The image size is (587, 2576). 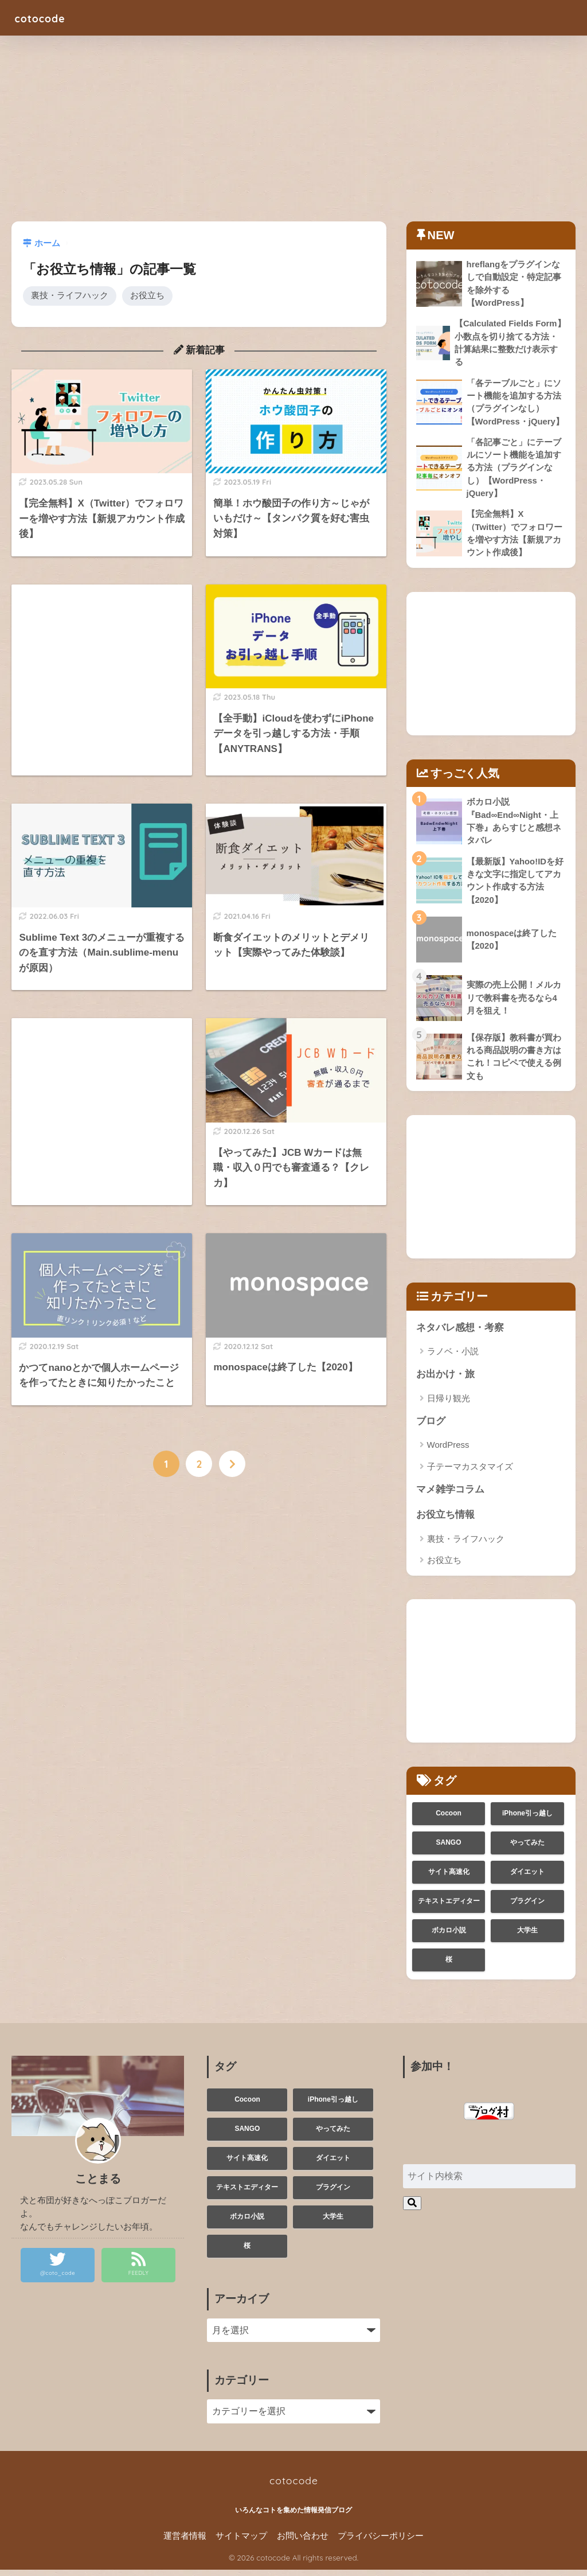 I want to click on プライバシーポリシー, so click(x=381, y=2542).